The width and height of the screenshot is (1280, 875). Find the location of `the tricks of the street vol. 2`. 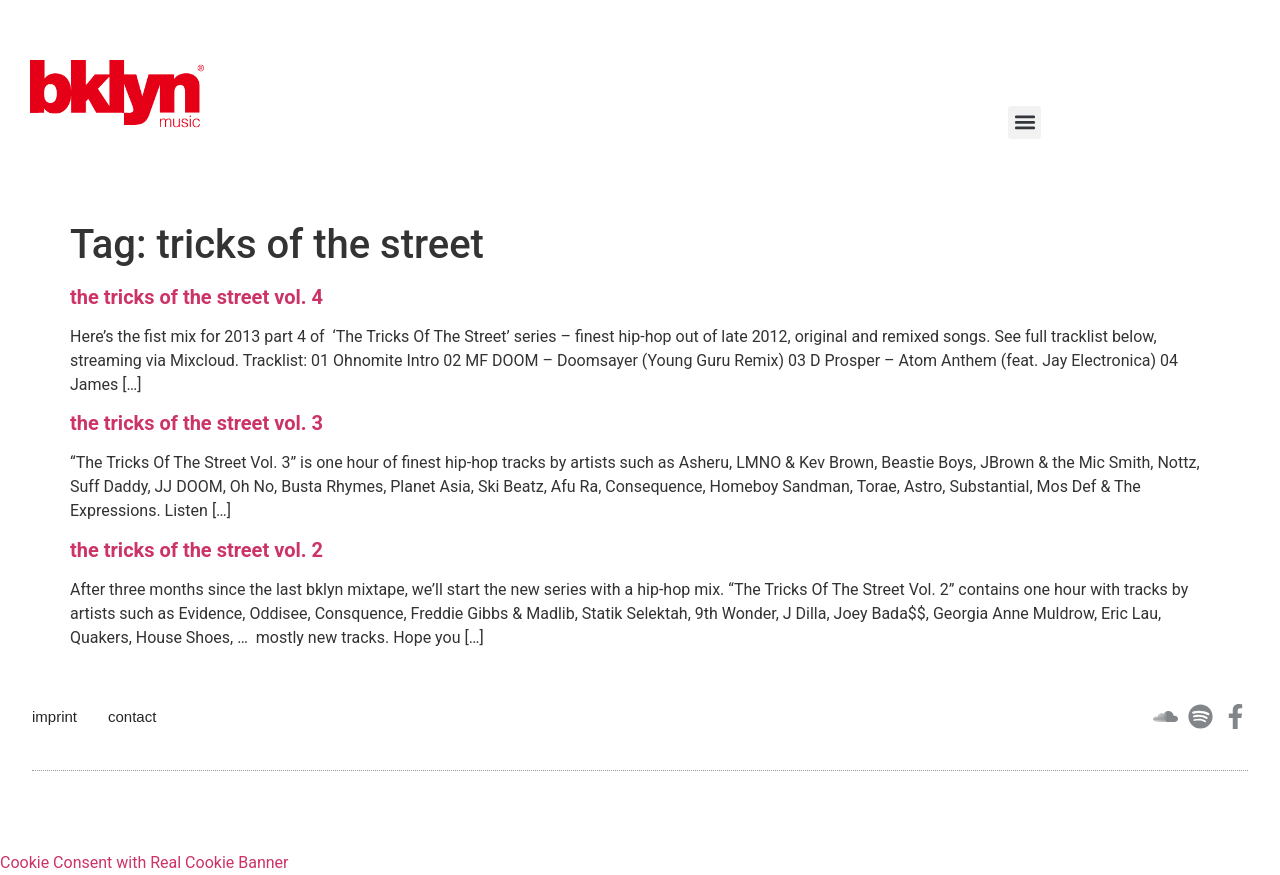

the tricks of the street vol. 2 is located at coordinates (196, 550).